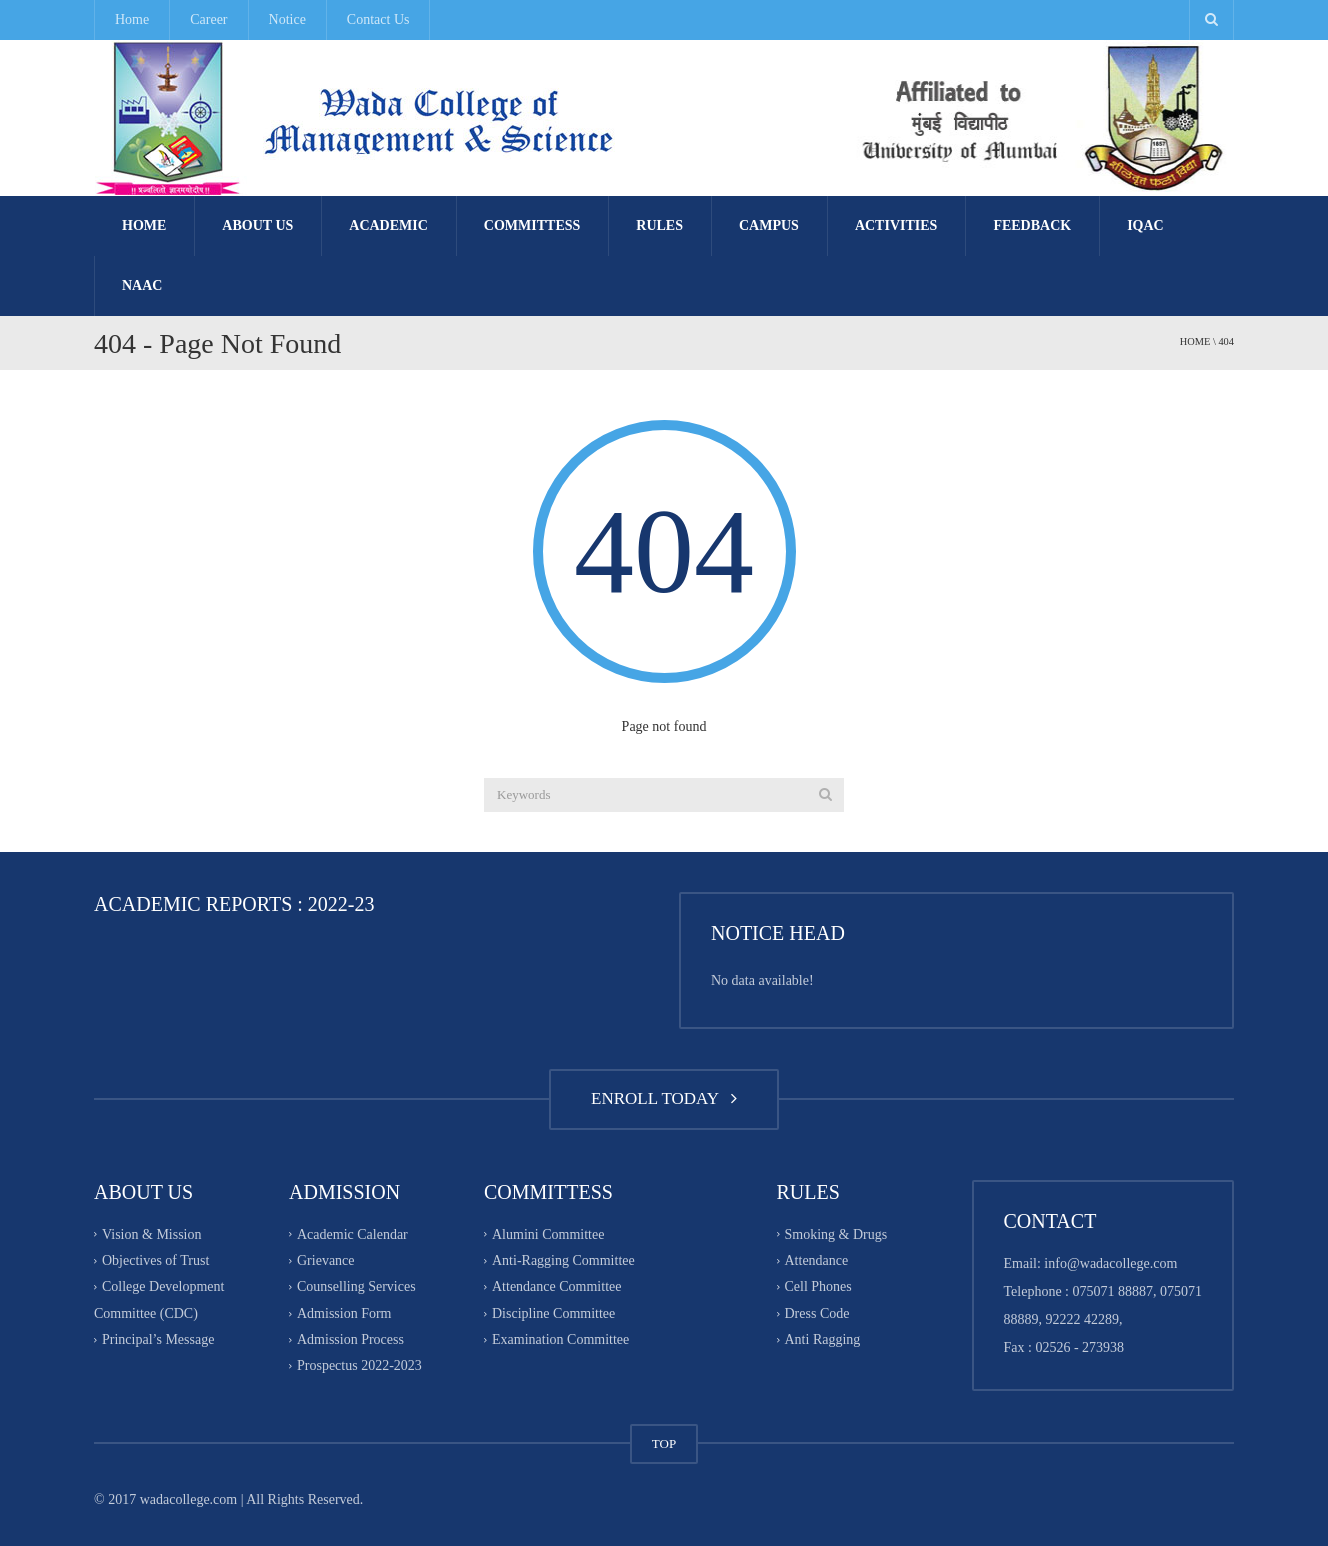  I want to click on Prospectus 2022-2023, so click(359, 1366).